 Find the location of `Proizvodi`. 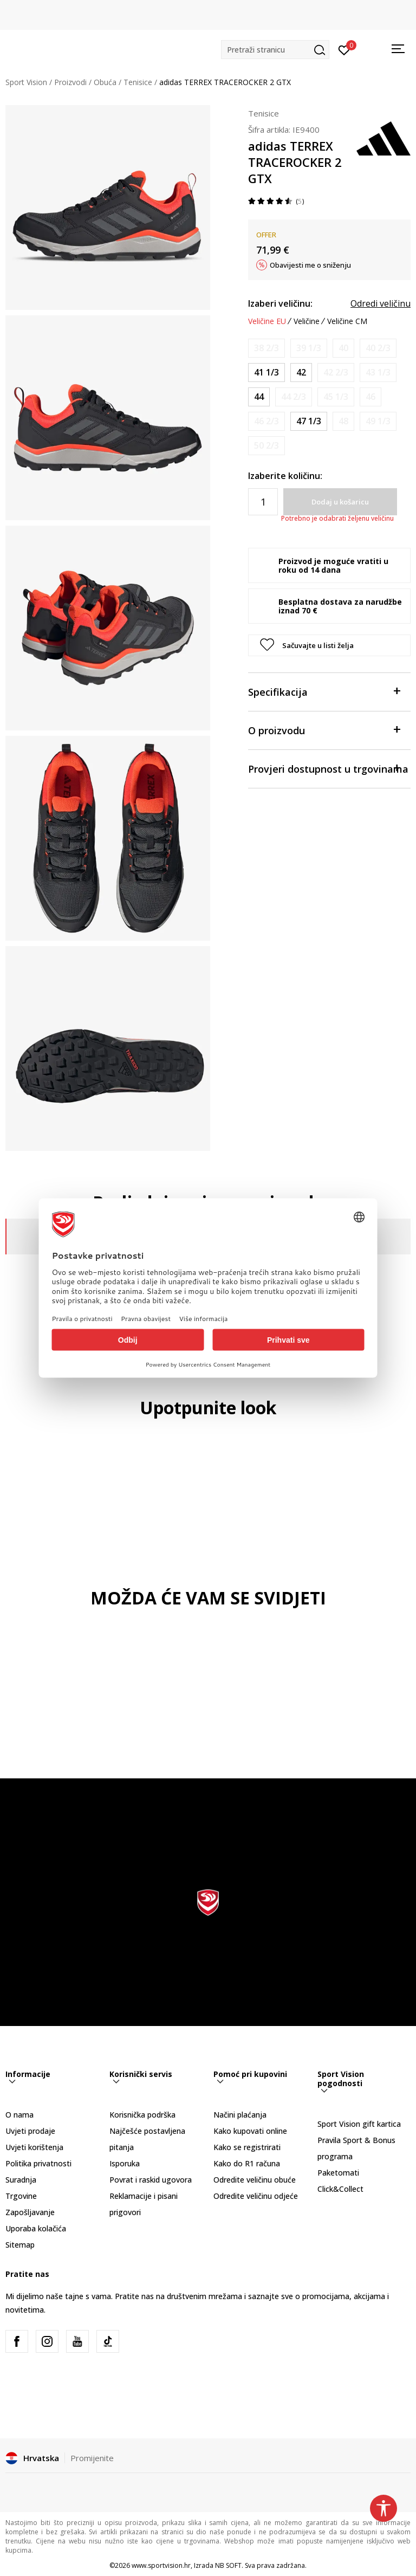

Proizvodi is located at coordinates (70, 82).